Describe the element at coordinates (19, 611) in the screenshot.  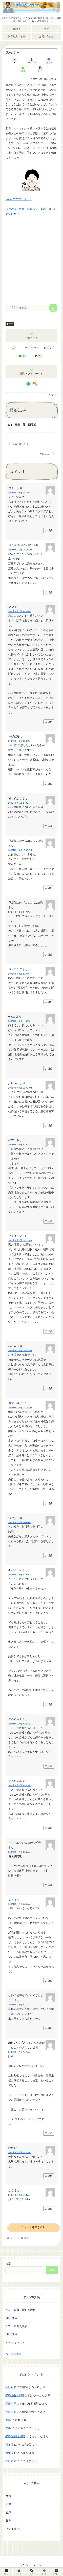
I see `2006年8月7日 9:40 PM` at that location.